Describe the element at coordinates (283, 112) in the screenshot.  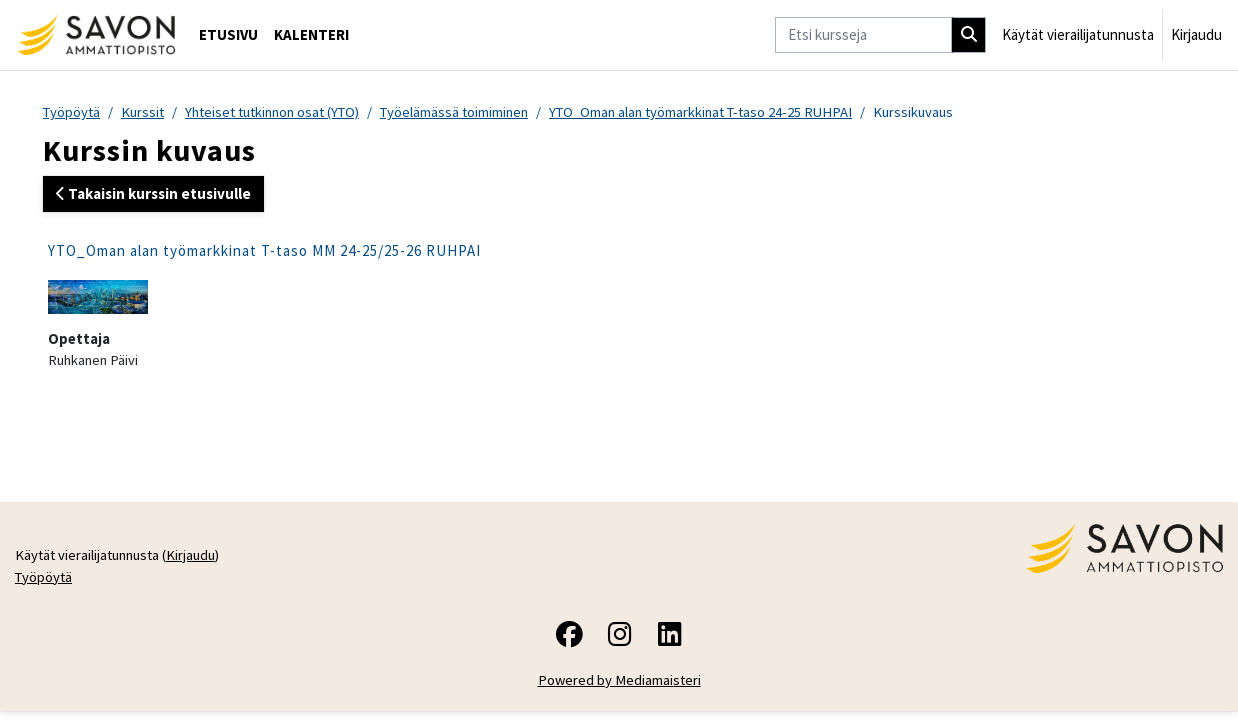
I see `Yhteiset tutkinnon osat (YTO)` at that location.